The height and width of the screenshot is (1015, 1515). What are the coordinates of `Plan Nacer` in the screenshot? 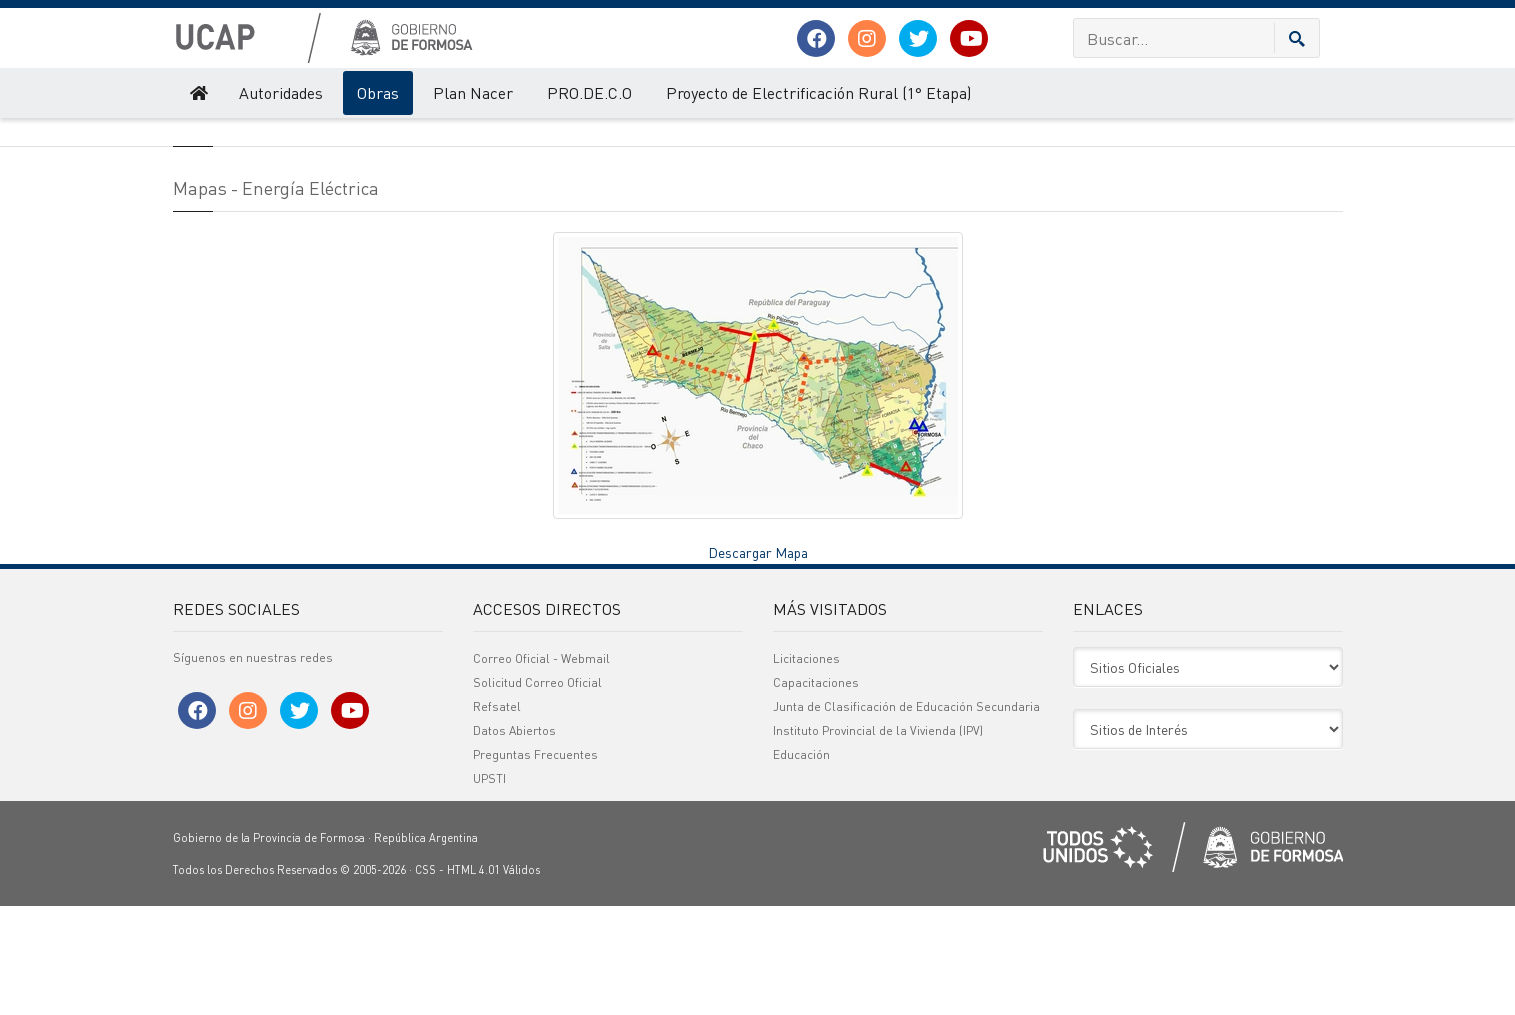 It's located at (473, 92).